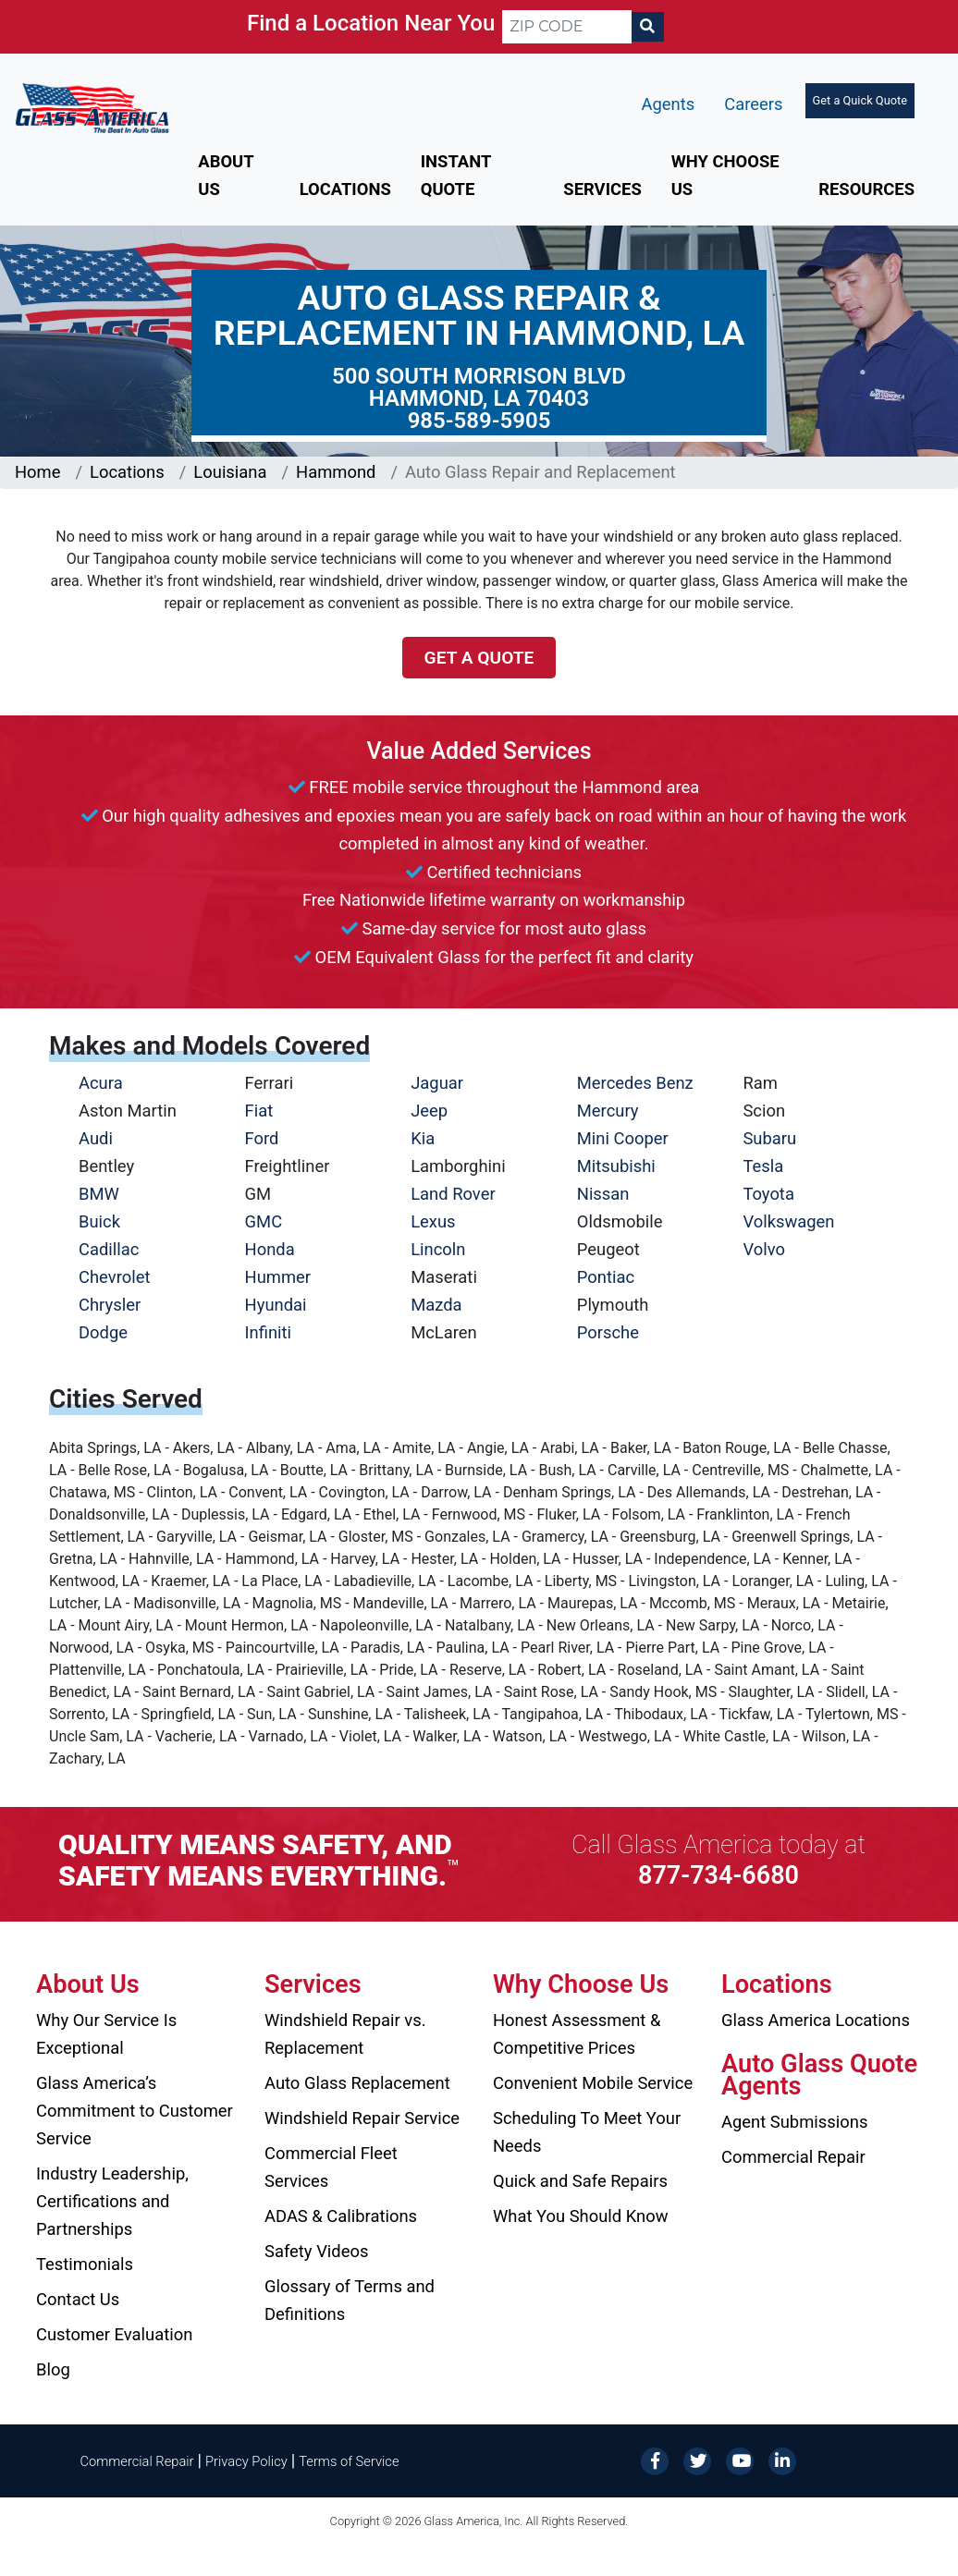  What do you see at coordinates (99, 1221) in the screenshot?
I see `Buick` at bounding box center [99, 1221].